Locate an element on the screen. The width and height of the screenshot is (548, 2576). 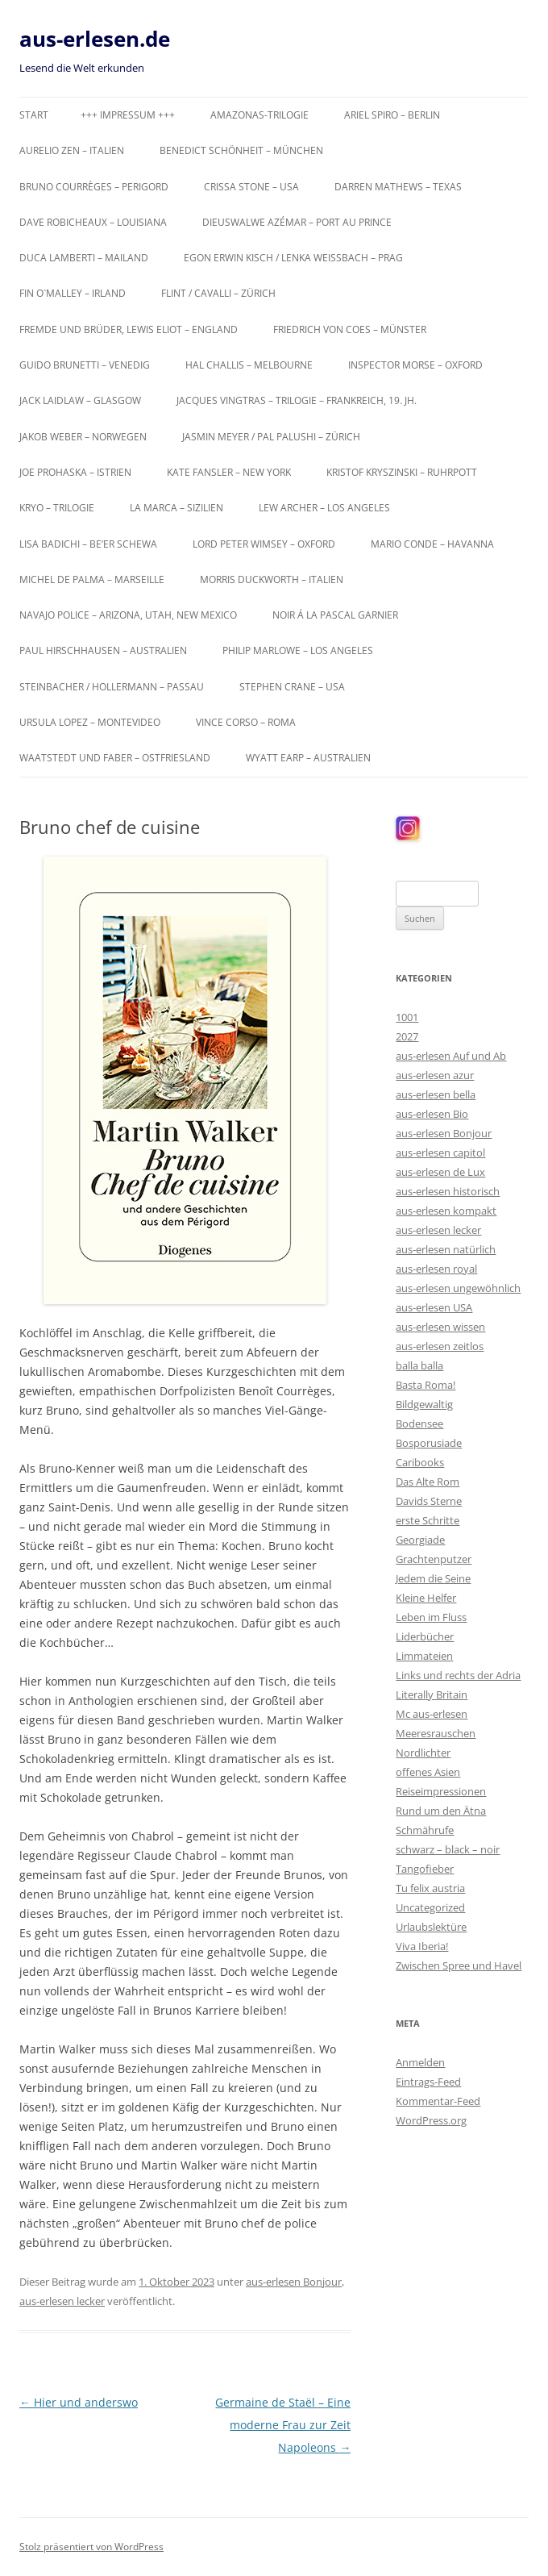
Bosporusiade is located at coordinates (429, 1443).